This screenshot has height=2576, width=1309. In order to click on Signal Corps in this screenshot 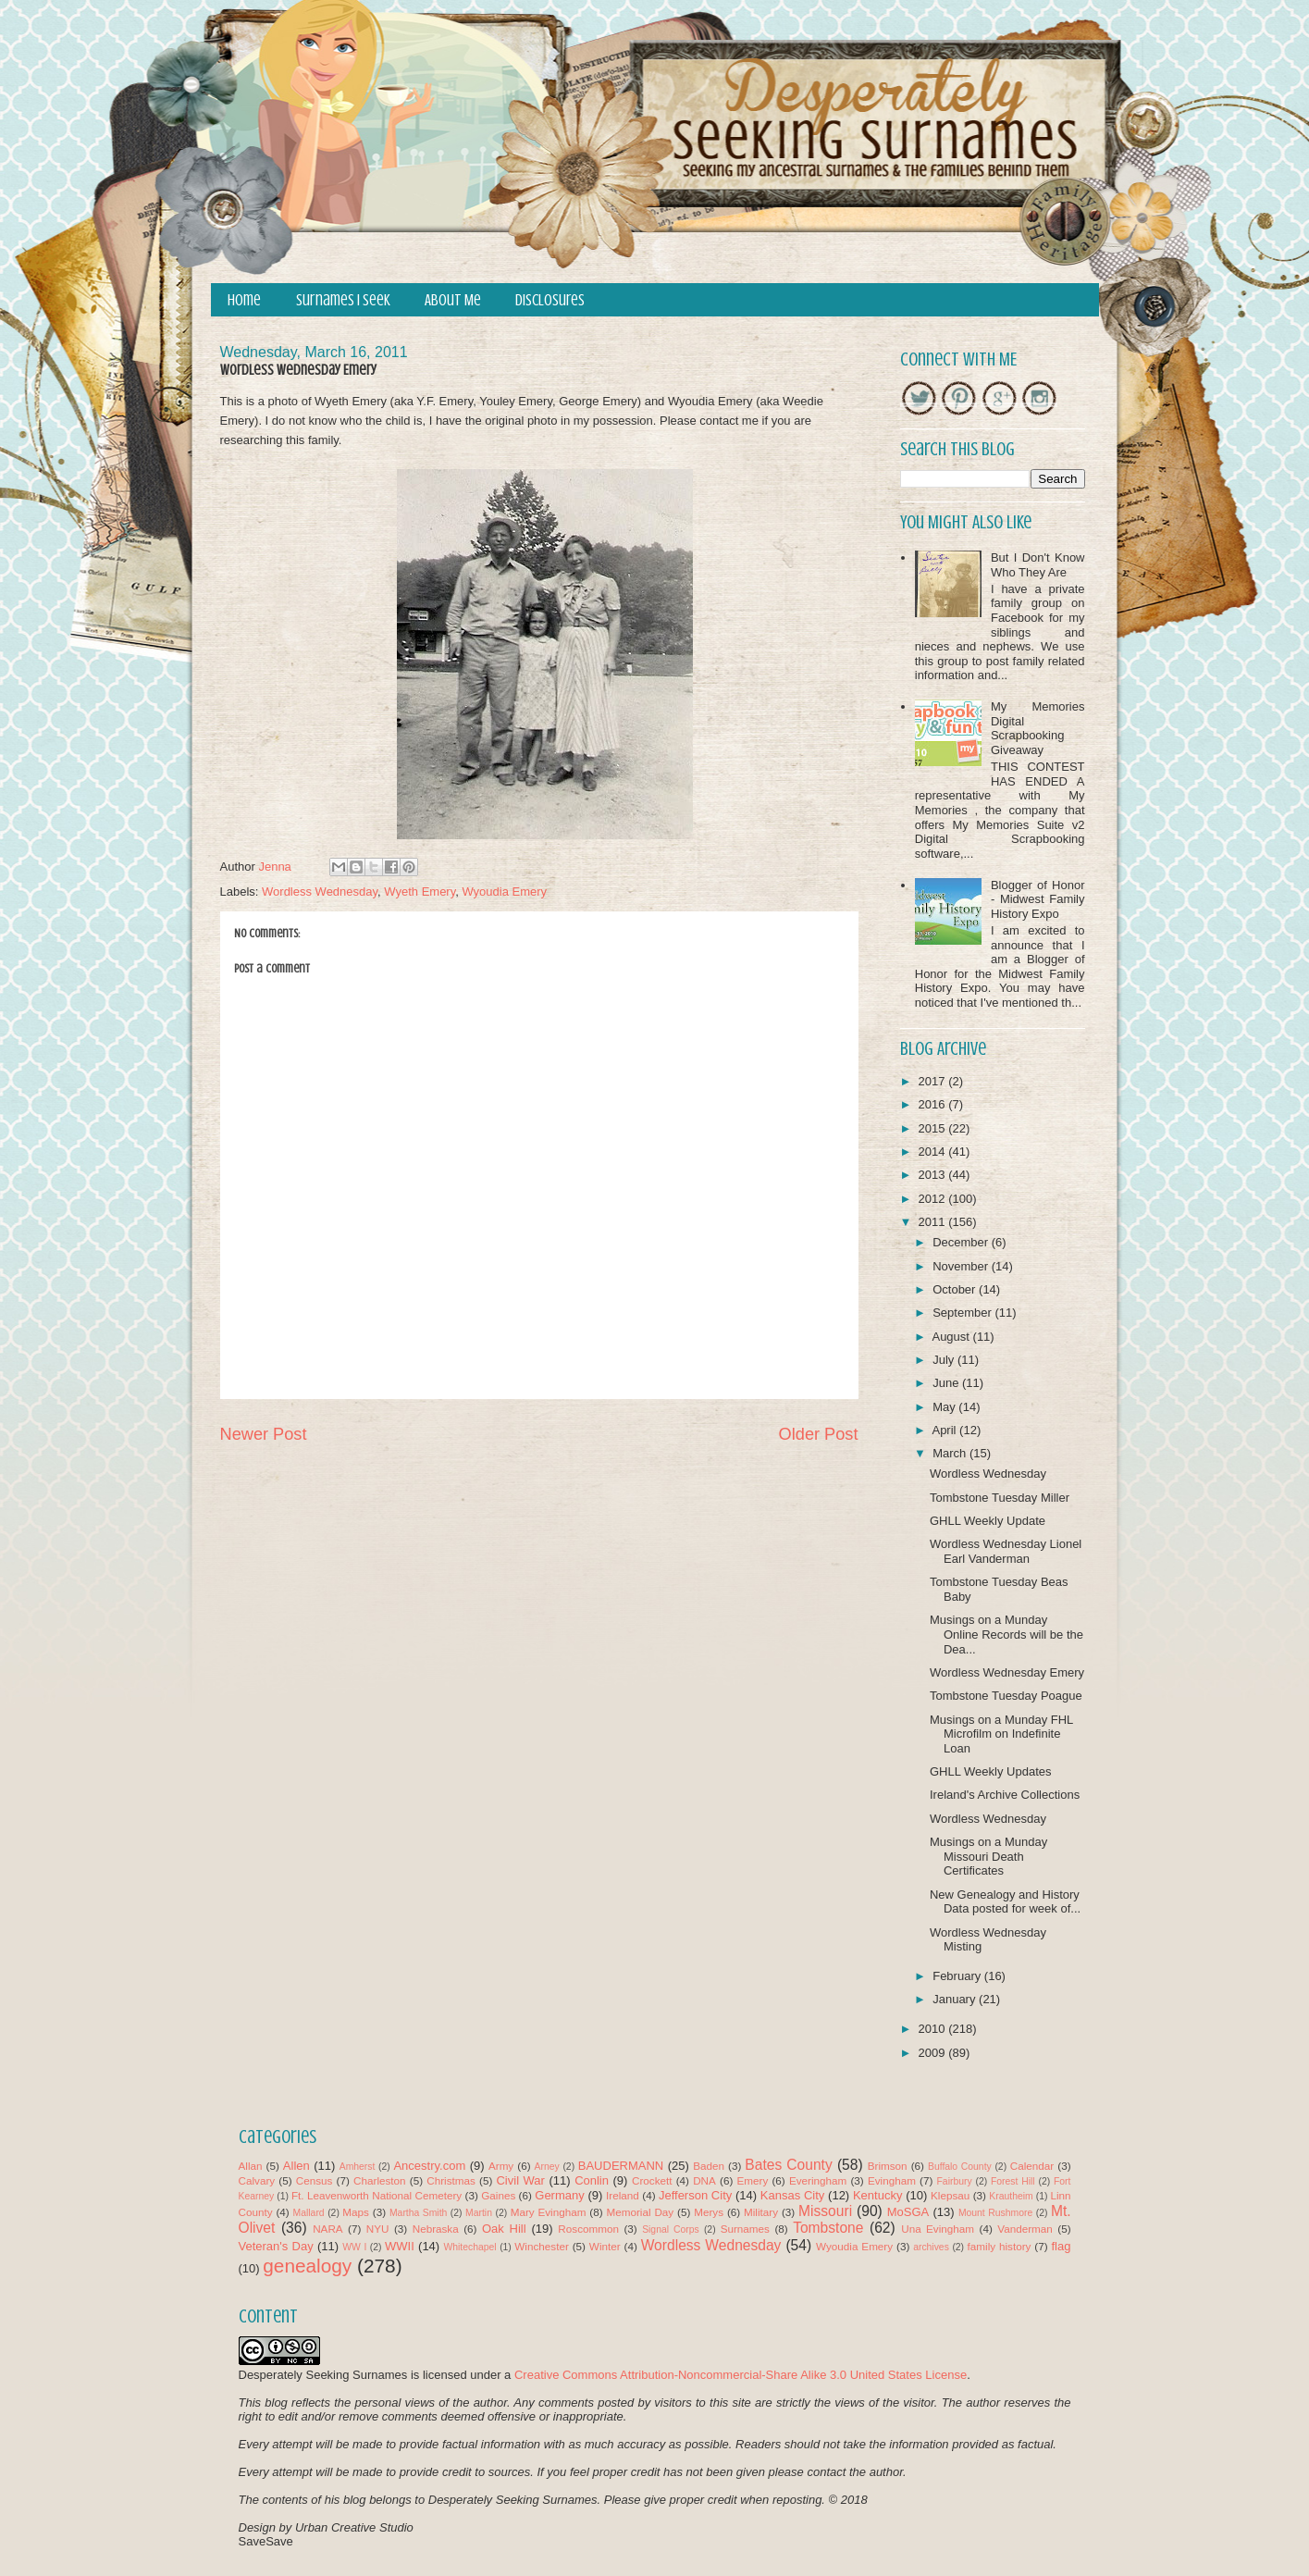, I will do `click(670, 2229)`.